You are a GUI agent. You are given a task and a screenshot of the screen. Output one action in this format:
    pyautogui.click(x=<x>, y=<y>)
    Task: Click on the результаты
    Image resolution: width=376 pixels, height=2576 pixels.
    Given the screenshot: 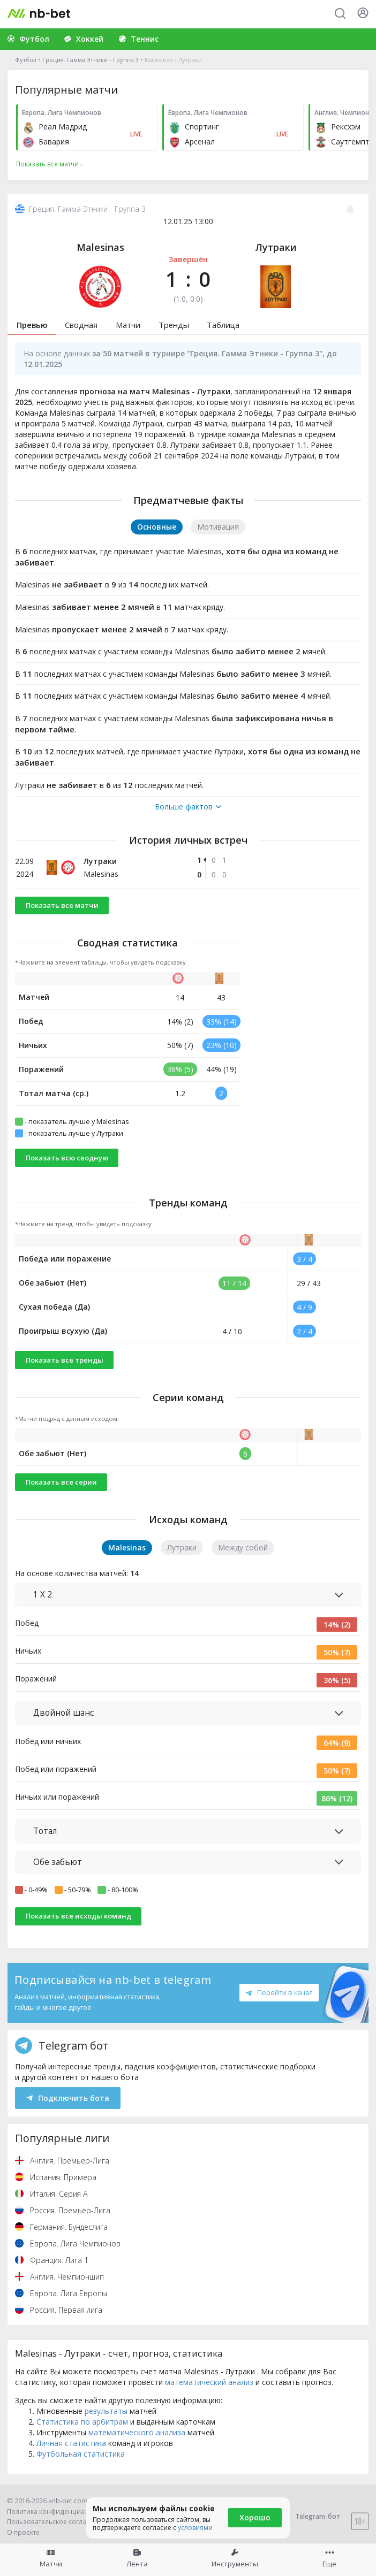 What is the action you would take?
    pyautogui.click(x=106, y=2411)
    